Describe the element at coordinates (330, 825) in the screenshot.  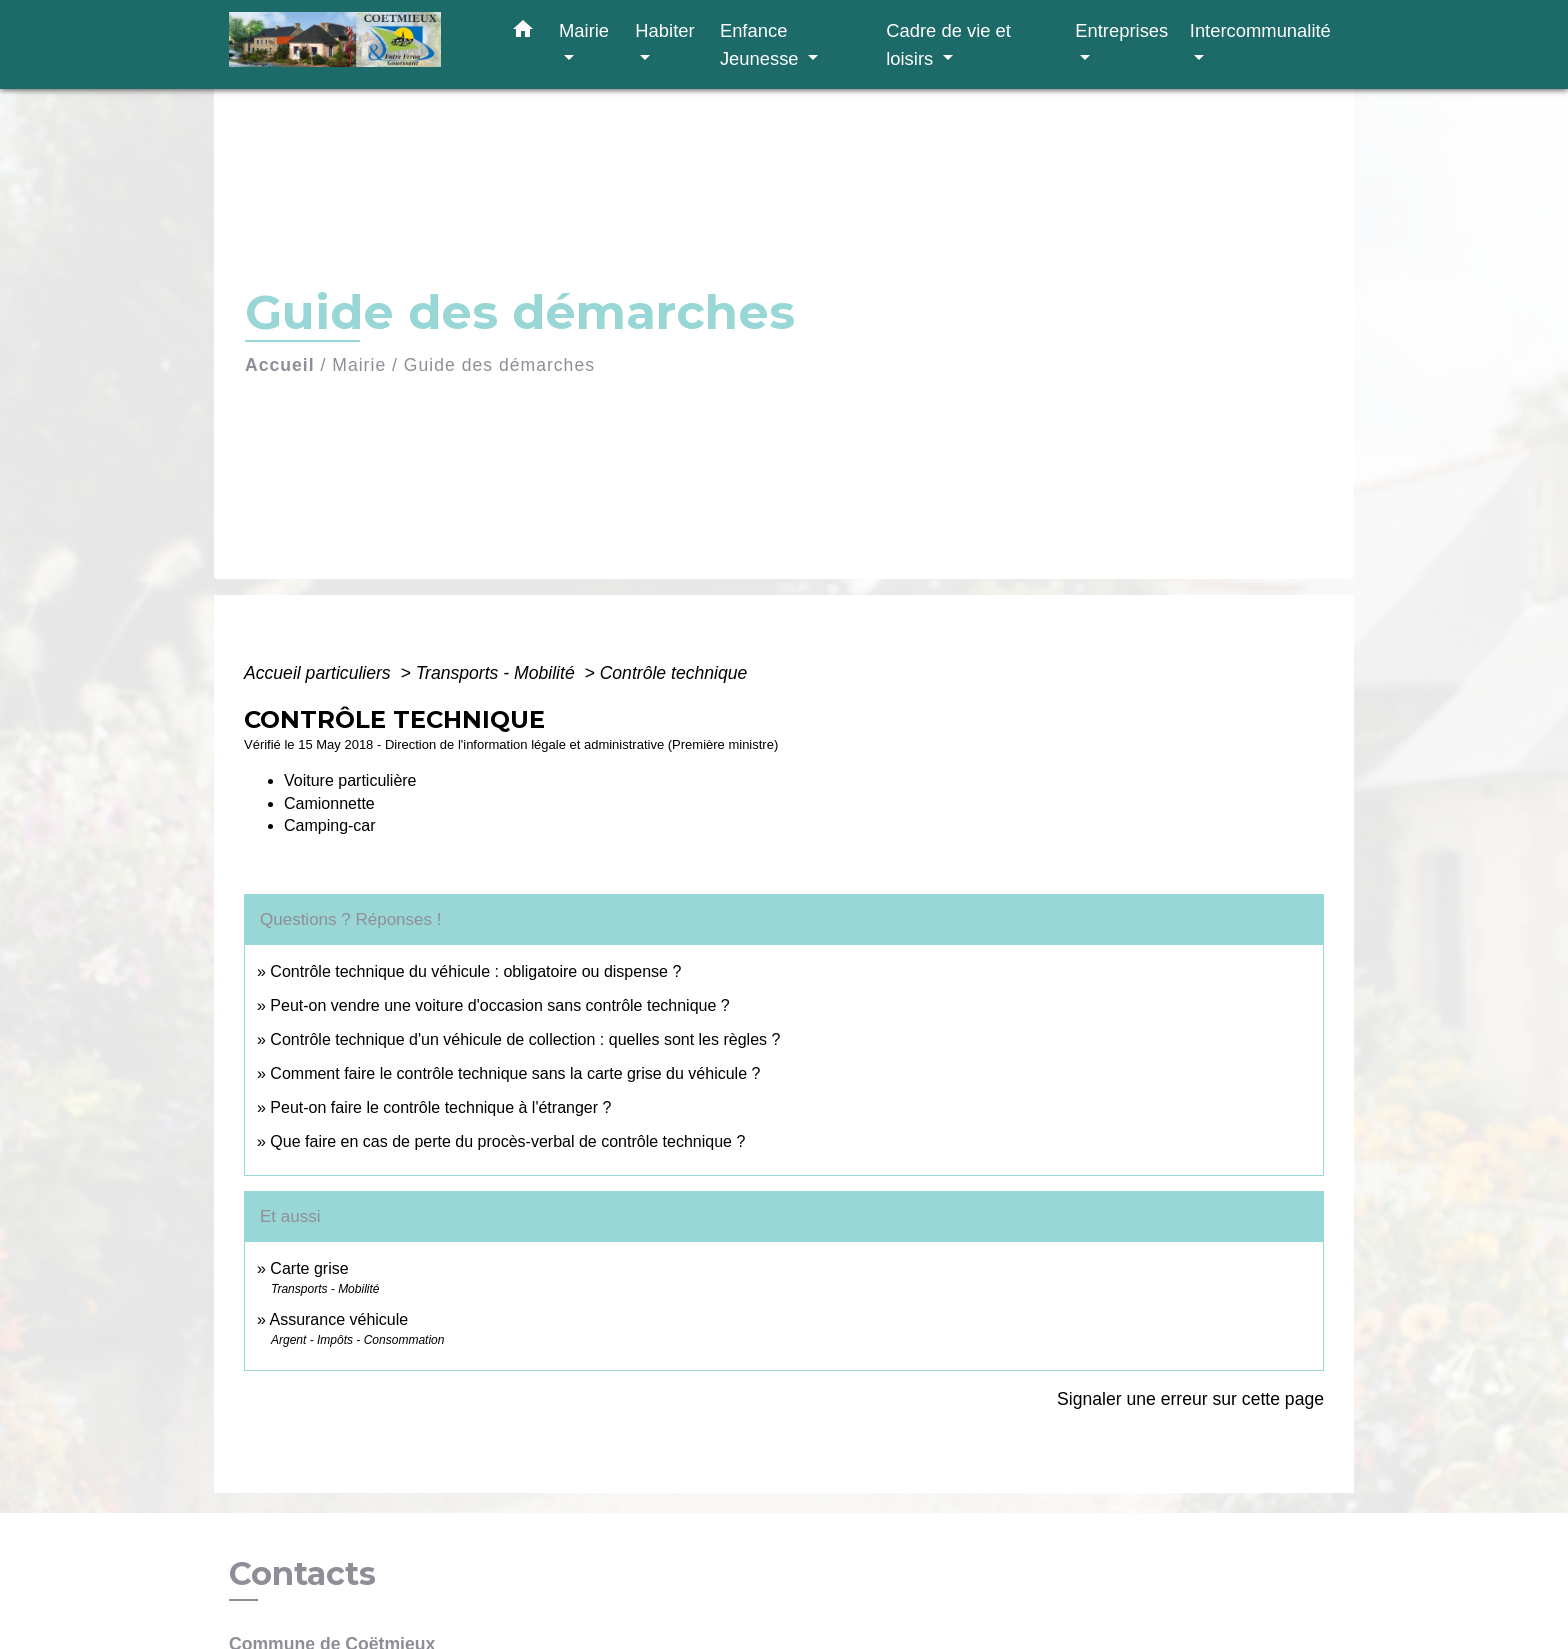
I see `Camping-car` at that location.